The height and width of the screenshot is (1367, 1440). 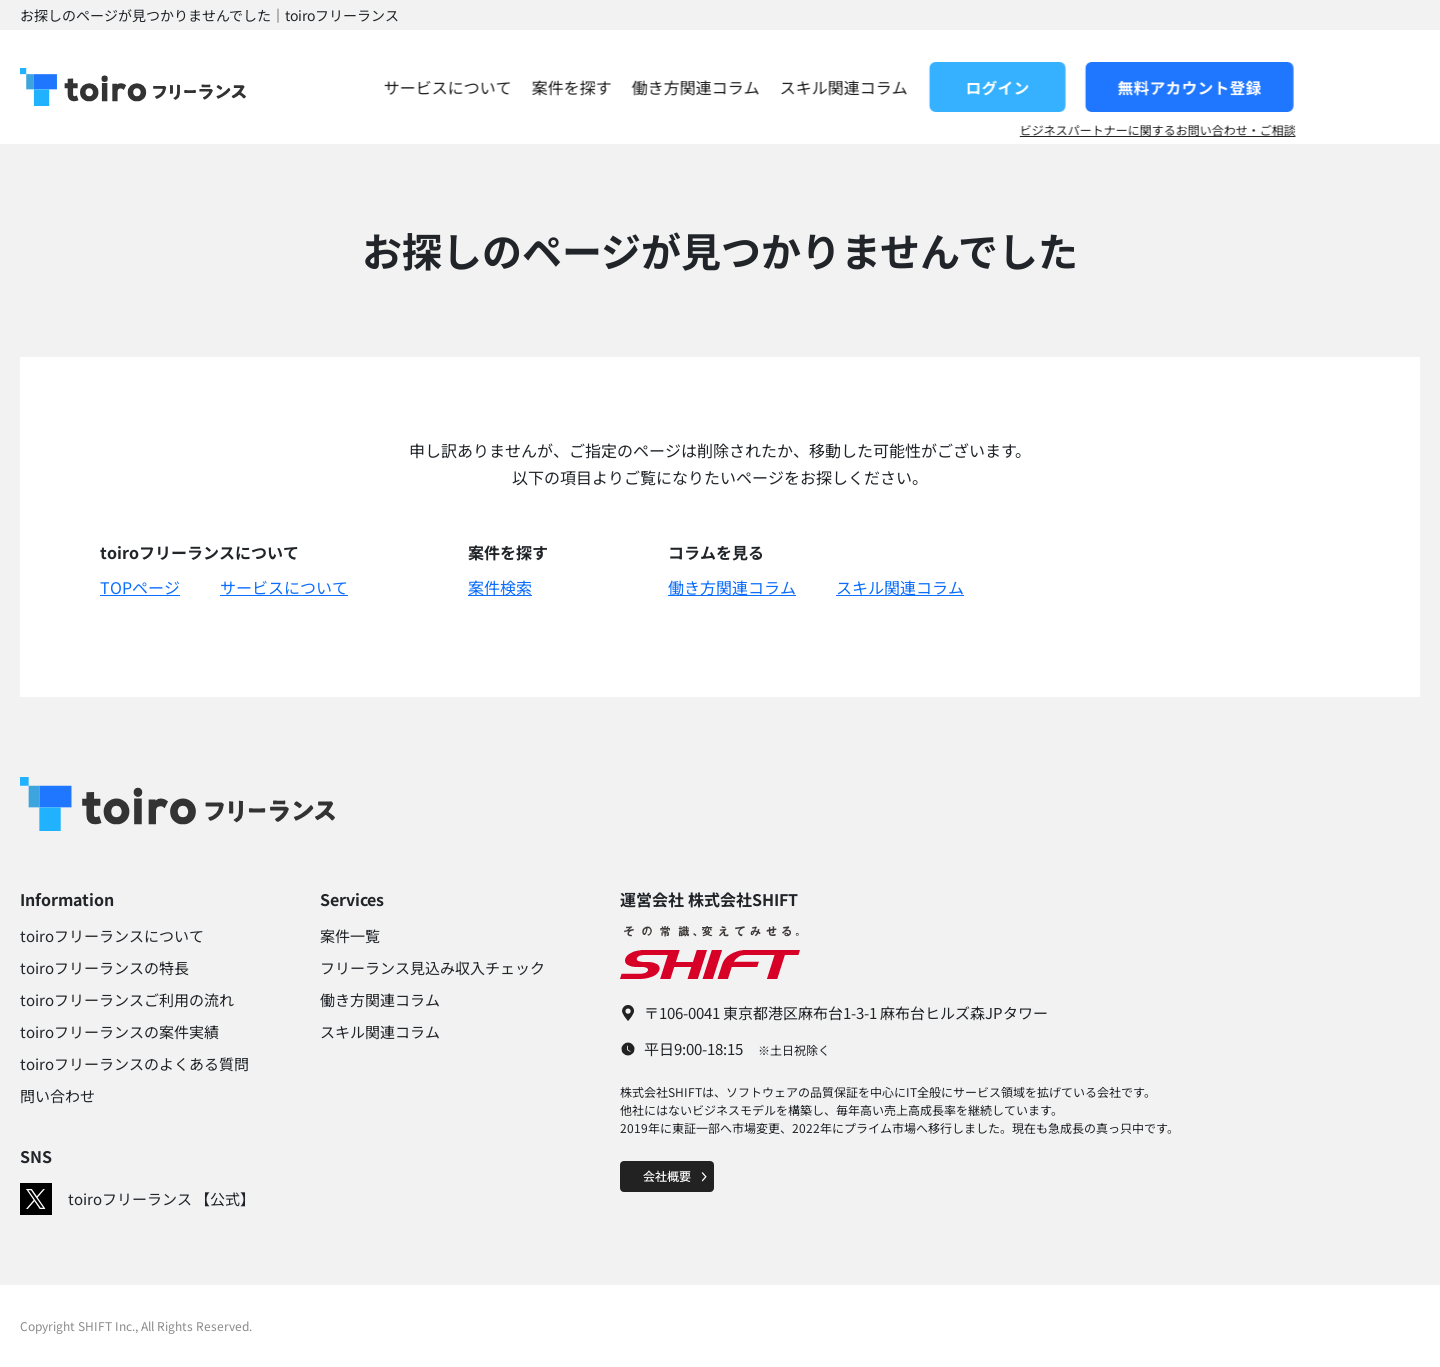 I want to click on toiroフリーランスの特長, so click(x=104, y=967).